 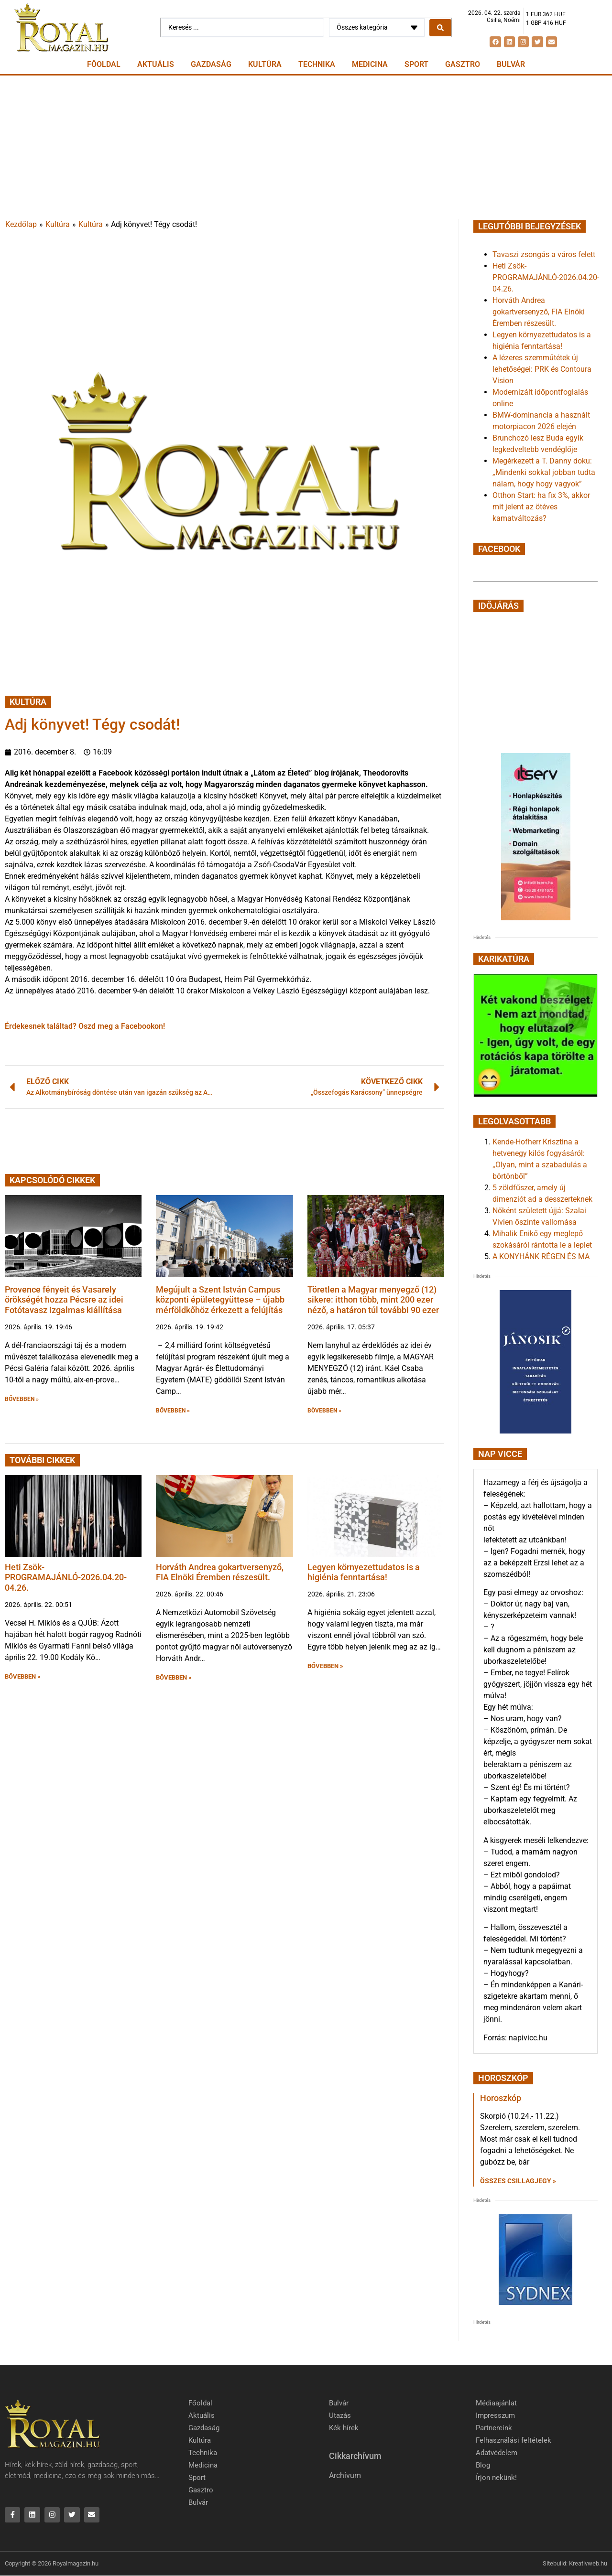 What do you see at coordinates (495, 2415) in the screenshot?
I see `Impresszum` at bounding box center [495, 2415].